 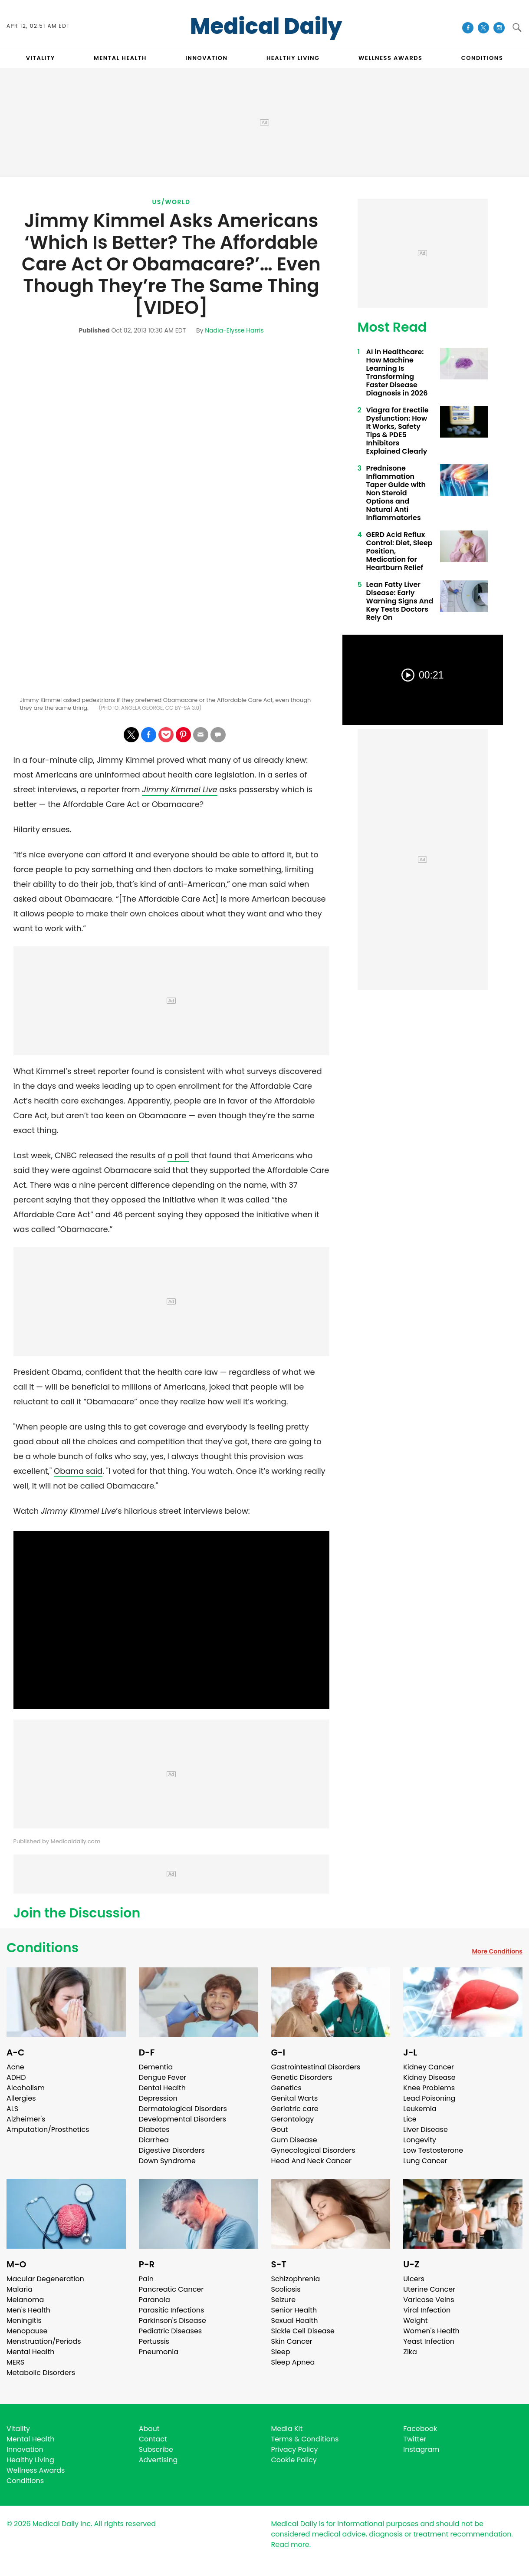 What do you see at coordinates (41, 2373) in the screenshot?
I see `Metabolic Disorders` at bounding box center [41, 2373].